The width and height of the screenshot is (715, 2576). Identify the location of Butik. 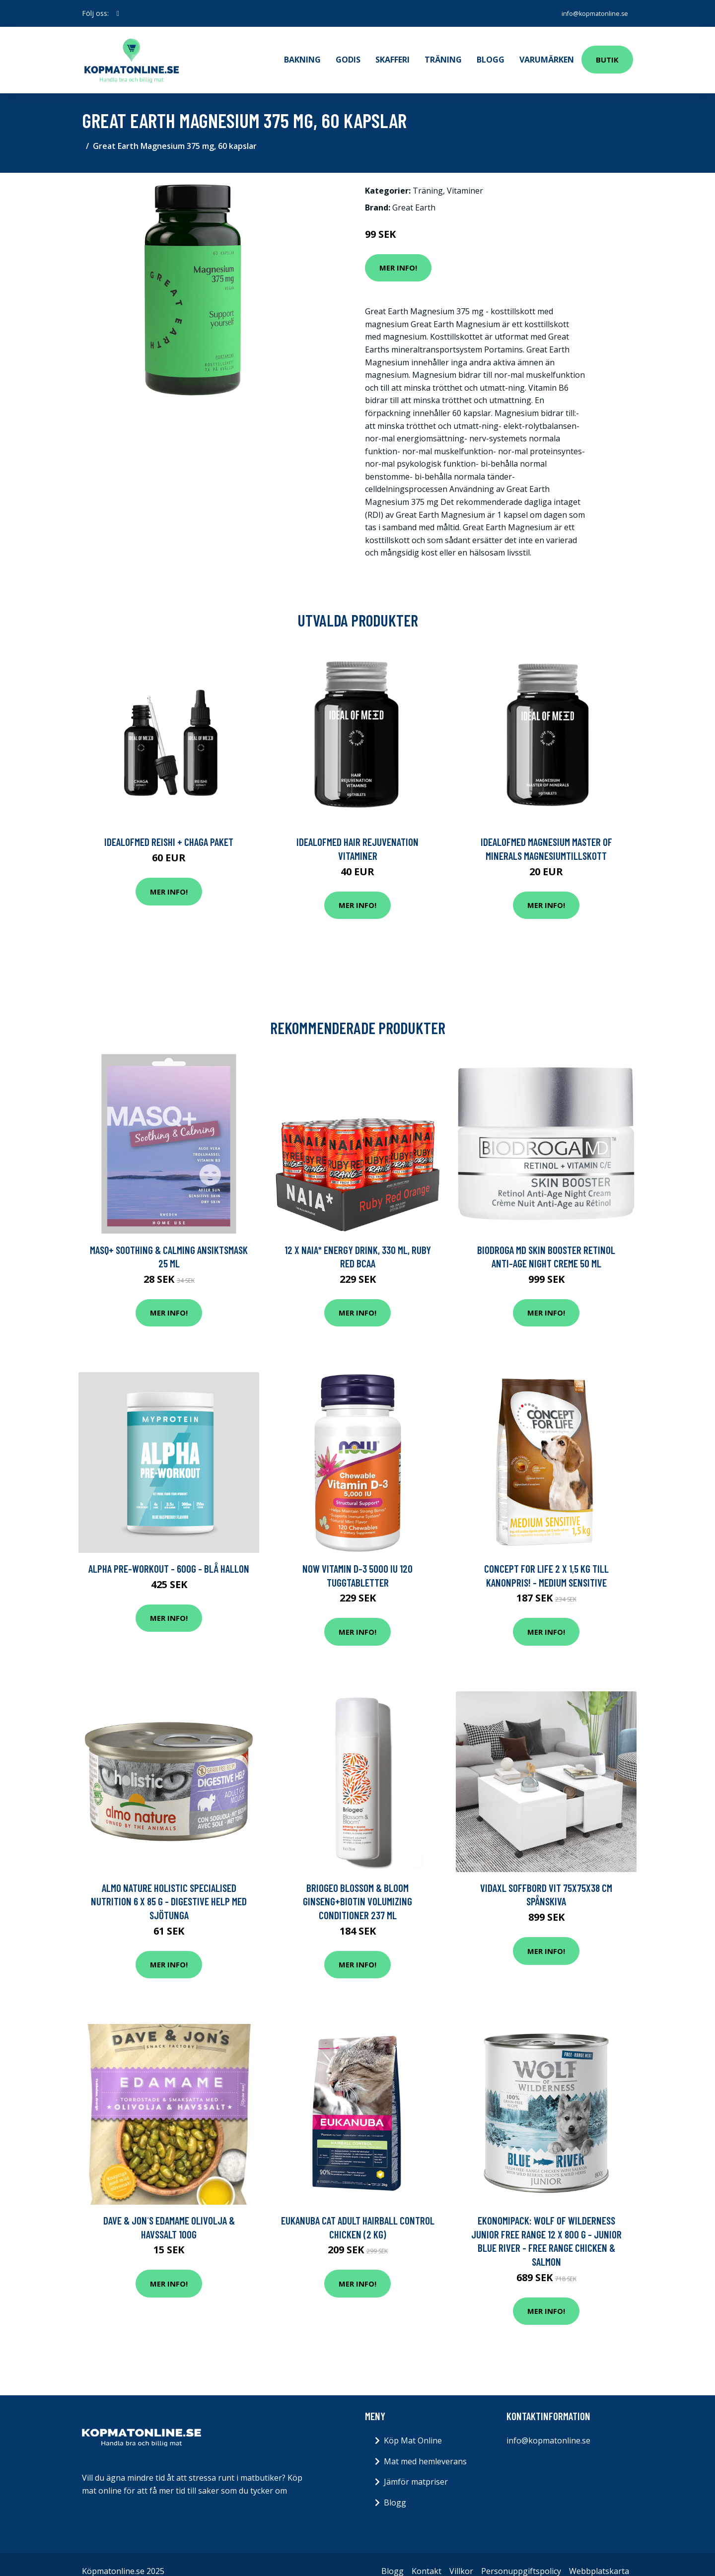
(607, 53).